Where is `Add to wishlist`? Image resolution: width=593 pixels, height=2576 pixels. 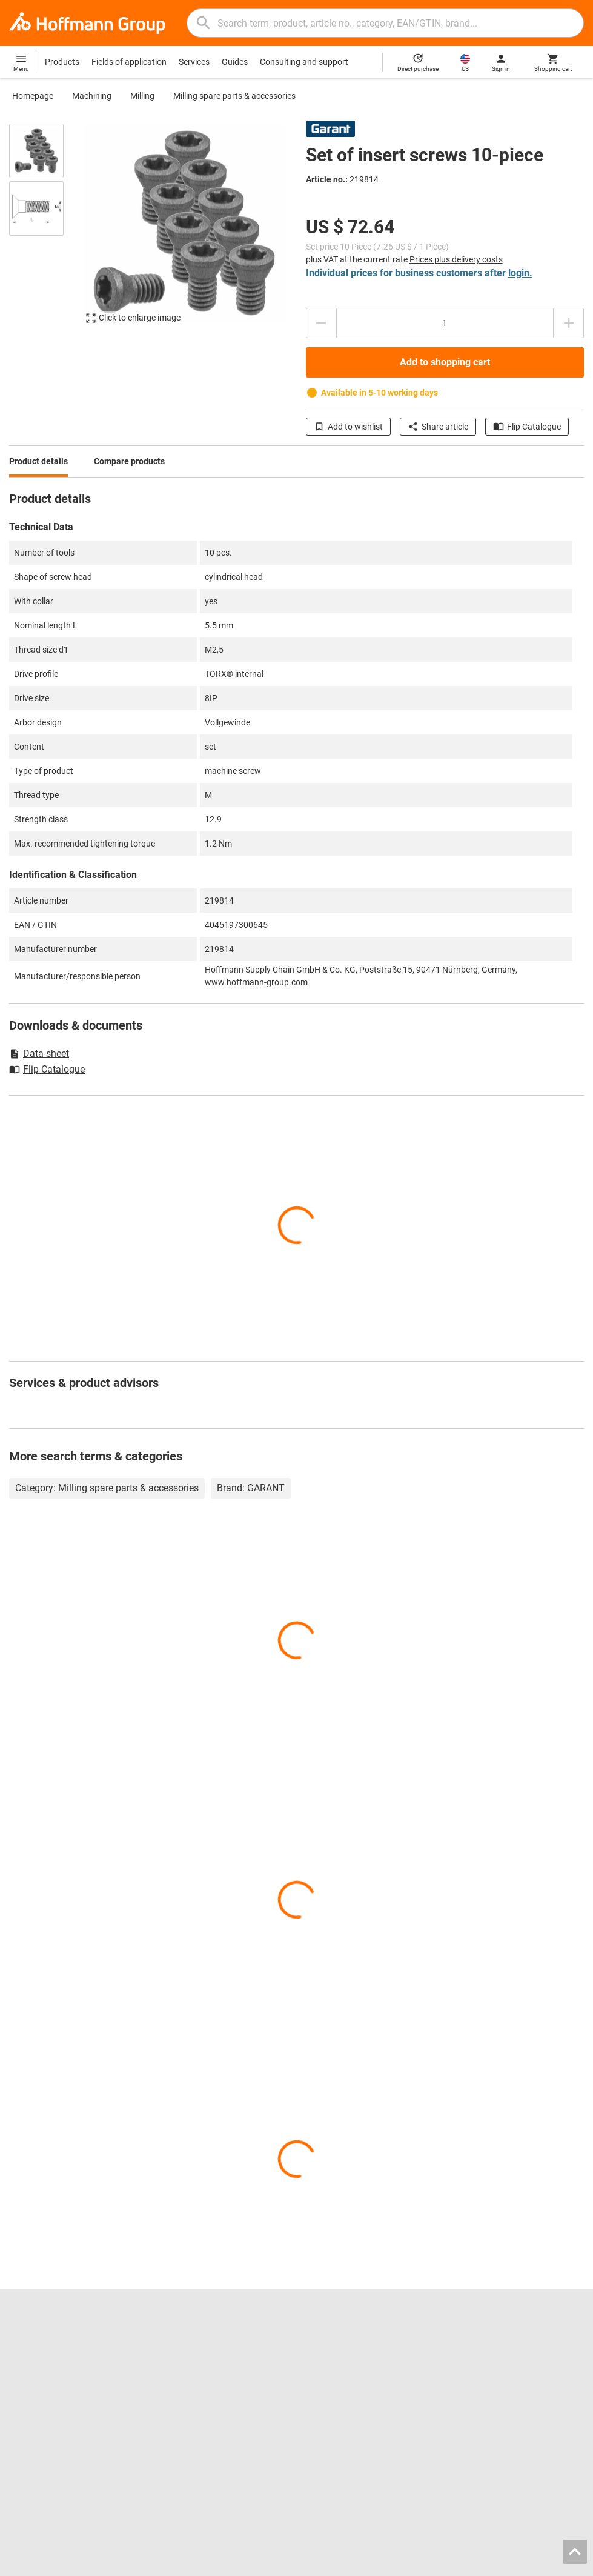
Add to wishlist is located at coordinates (348, 426).